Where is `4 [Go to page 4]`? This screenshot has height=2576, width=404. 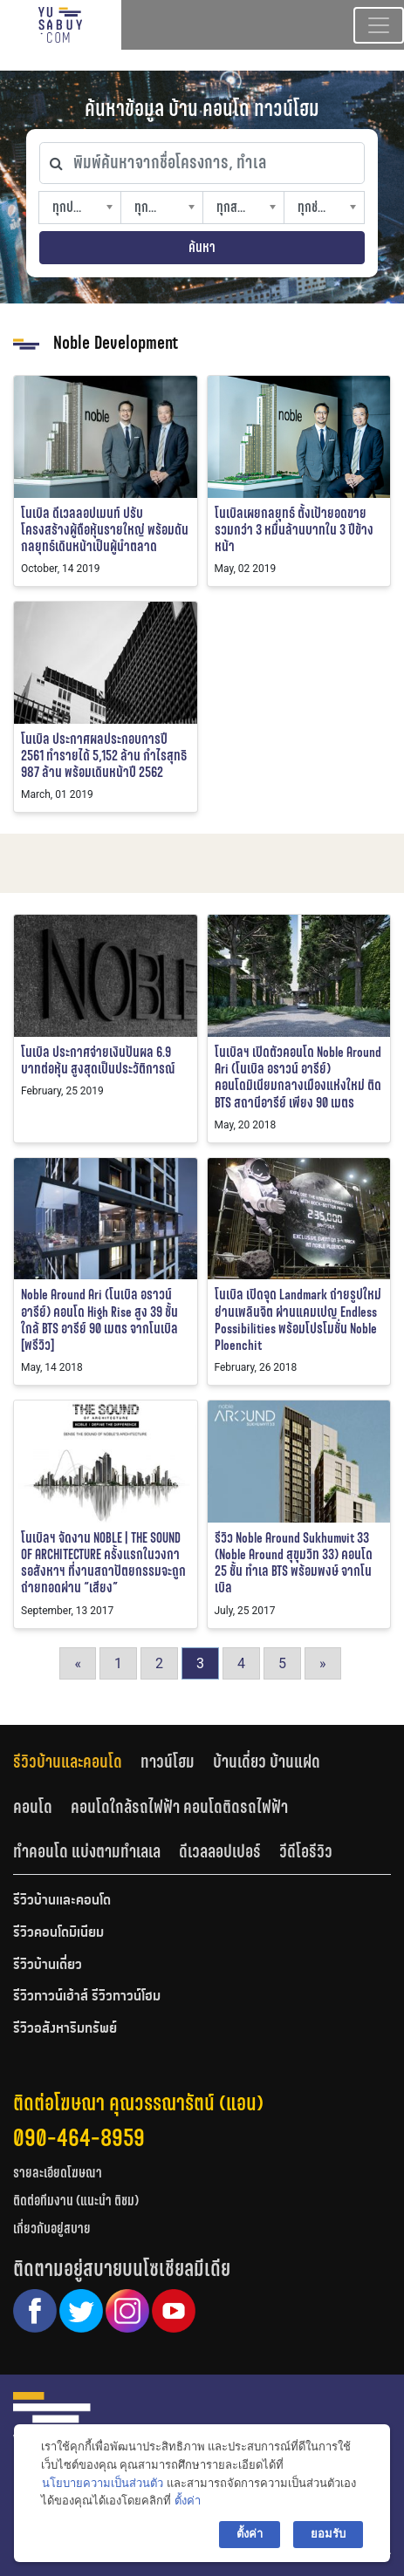
4 [Go to page 4] is located at coordinates (241, 1663).